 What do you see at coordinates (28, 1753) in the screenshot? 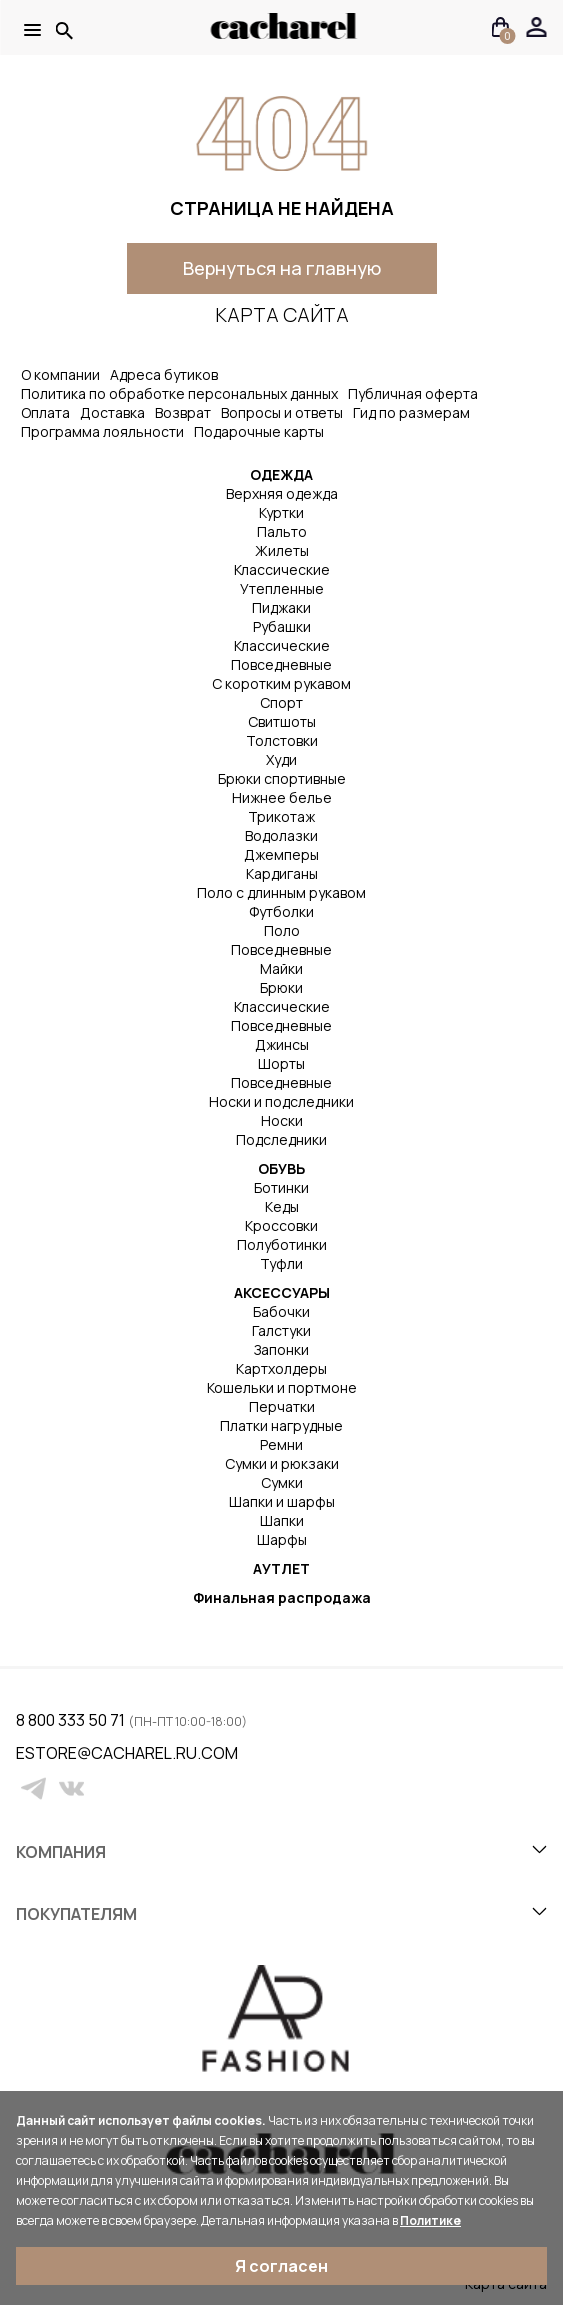
I see `estore@cacharel.ru.com` at bounding box center [28, 1753].